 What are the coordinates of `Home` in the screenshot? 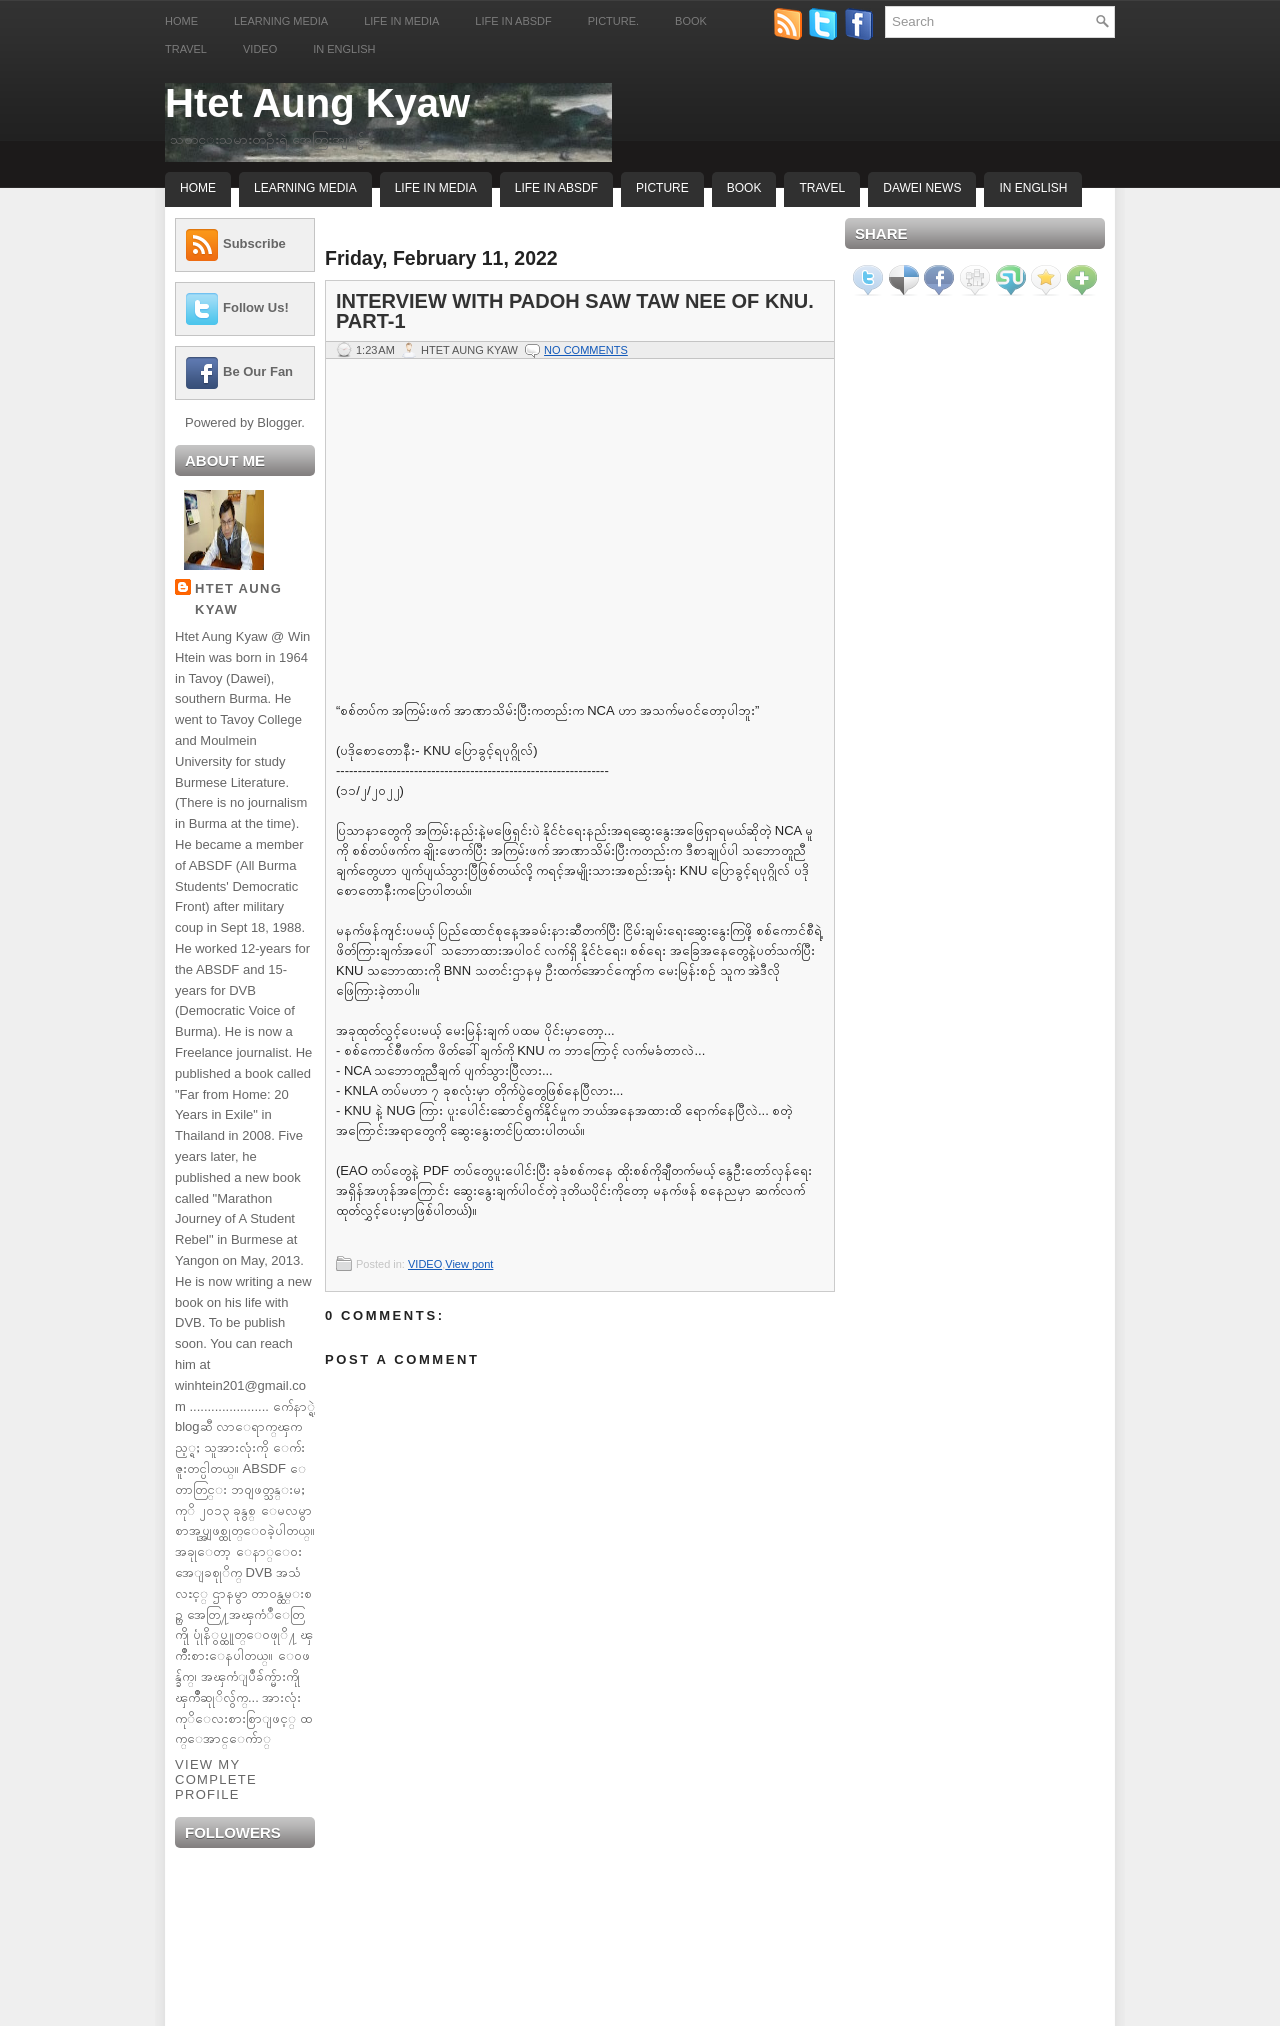 It's located at (181, 21).